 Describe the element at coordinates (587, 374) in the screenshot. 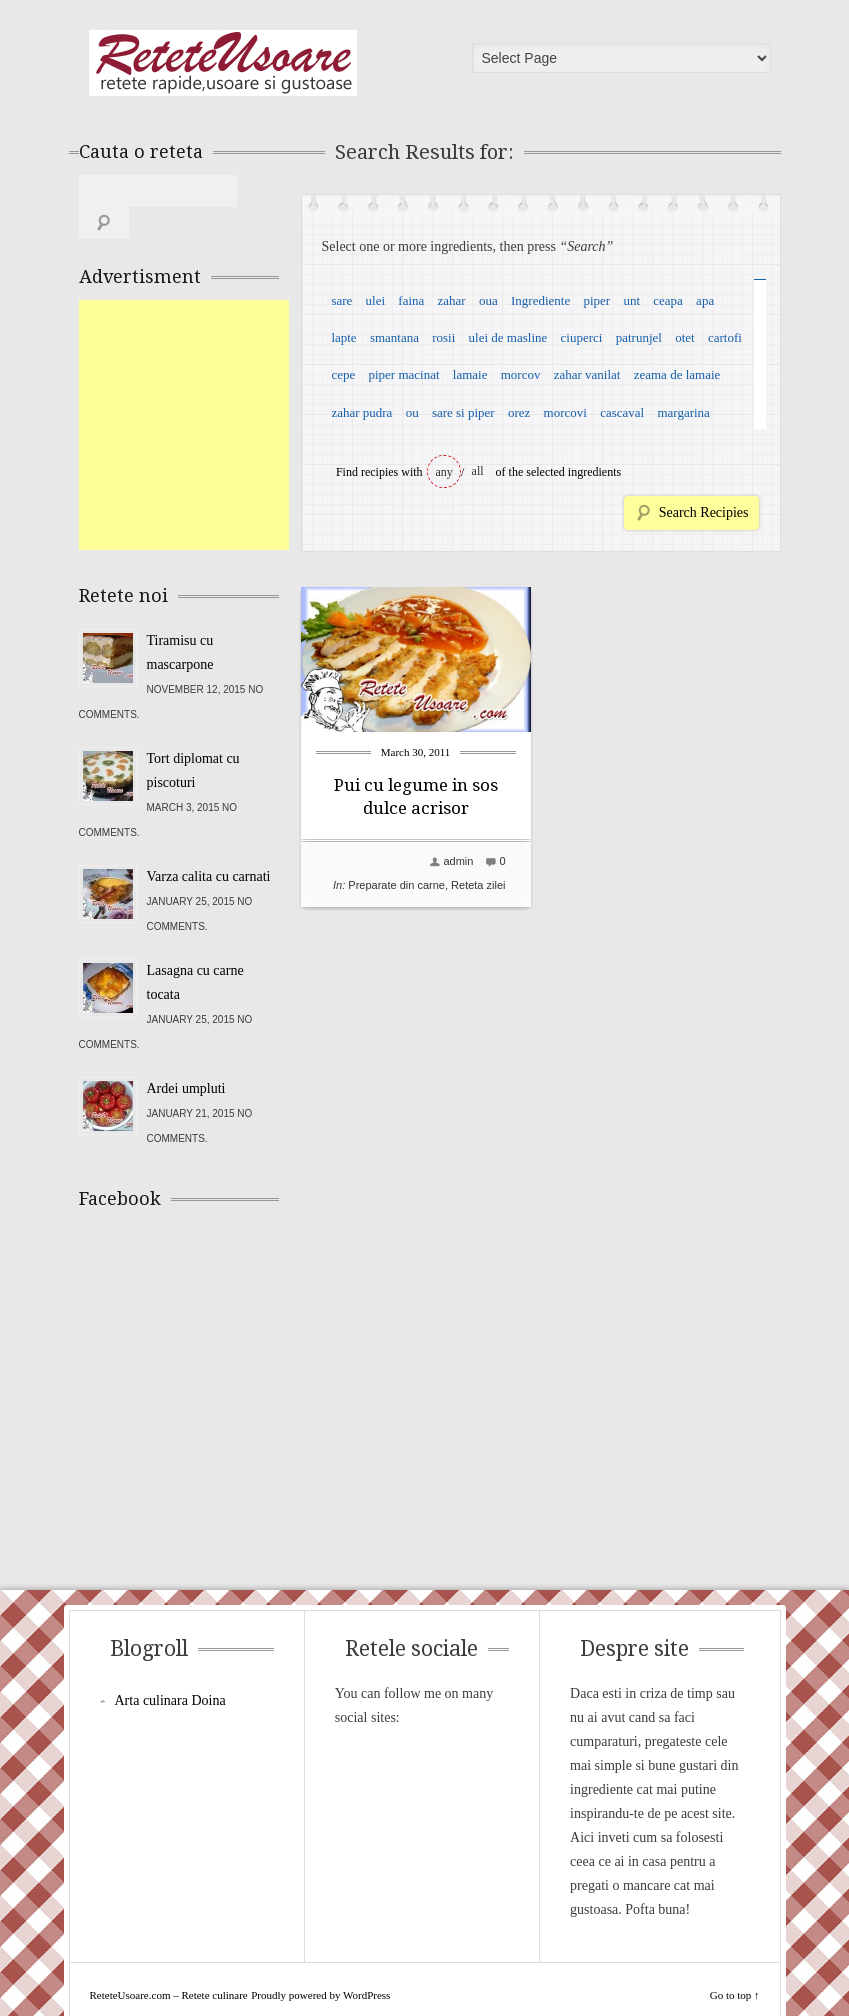

I see `zahar vanilat` at that location.